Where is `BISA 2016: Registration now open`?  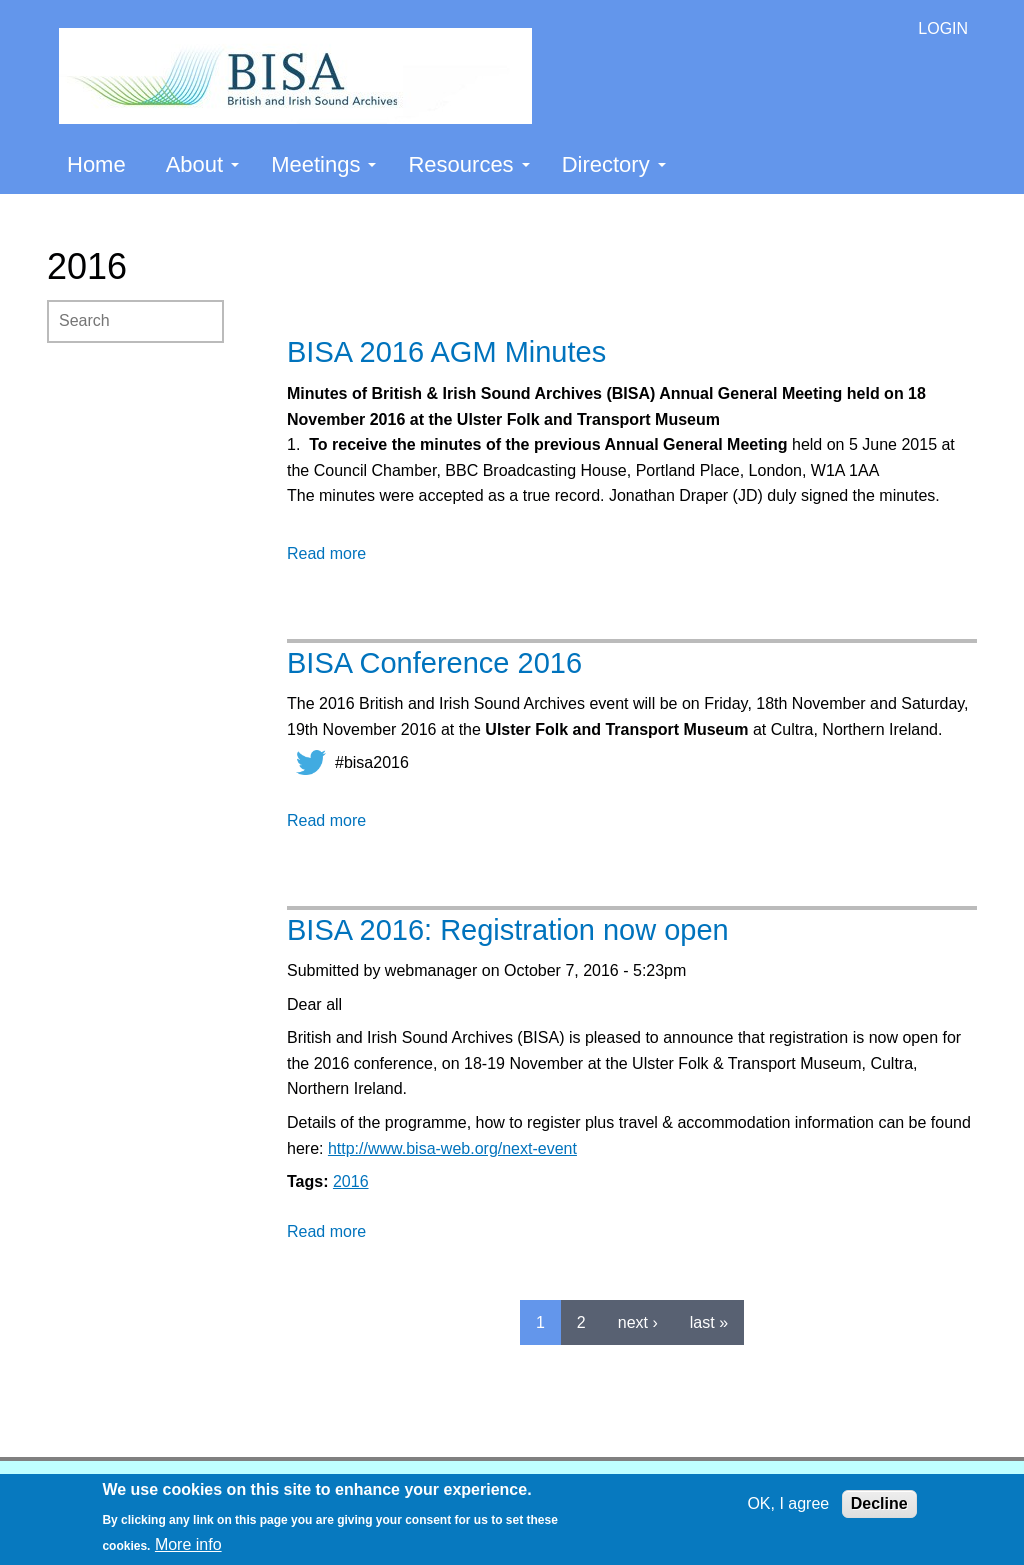
BISA 2016: Registration now open is located at coordinates (508, 930).